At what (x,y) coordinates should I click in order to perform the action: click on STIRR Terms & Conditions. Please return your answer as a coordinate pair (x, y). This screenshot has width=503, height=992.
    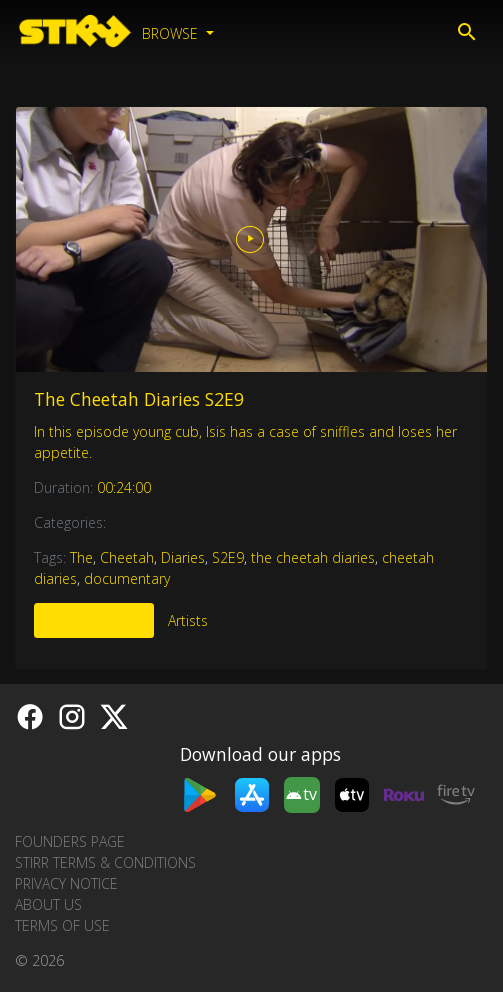
    Looking at the image, I should click on (105, 862).